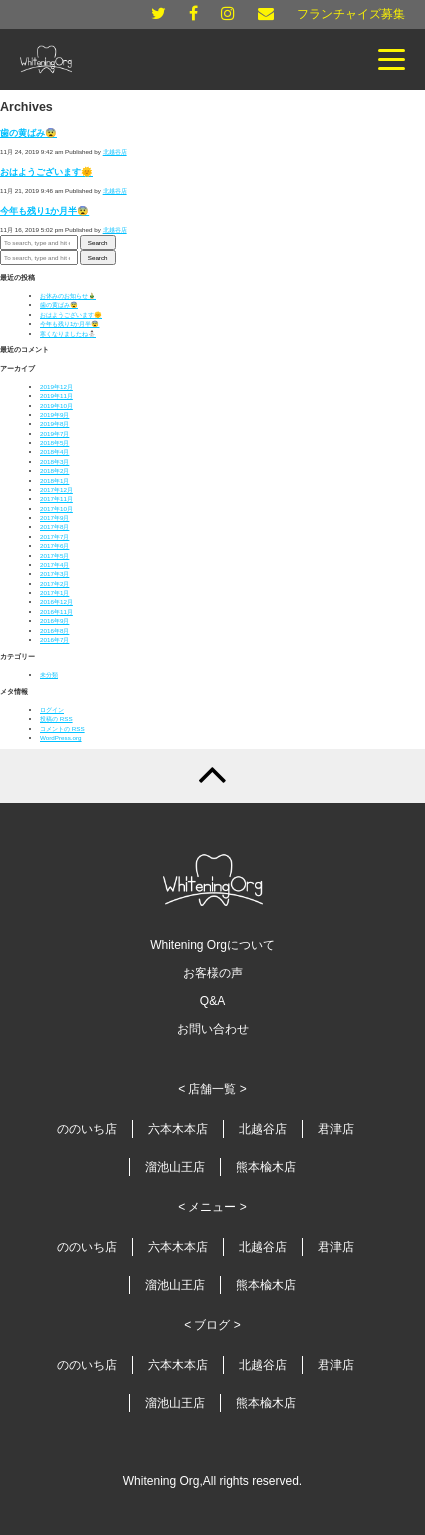 This screenshot has width=425, height=1535. What do you see at coordinates (54, 423) in the screenshot?
I see `2019年8月` at bounding box center [54, 423].